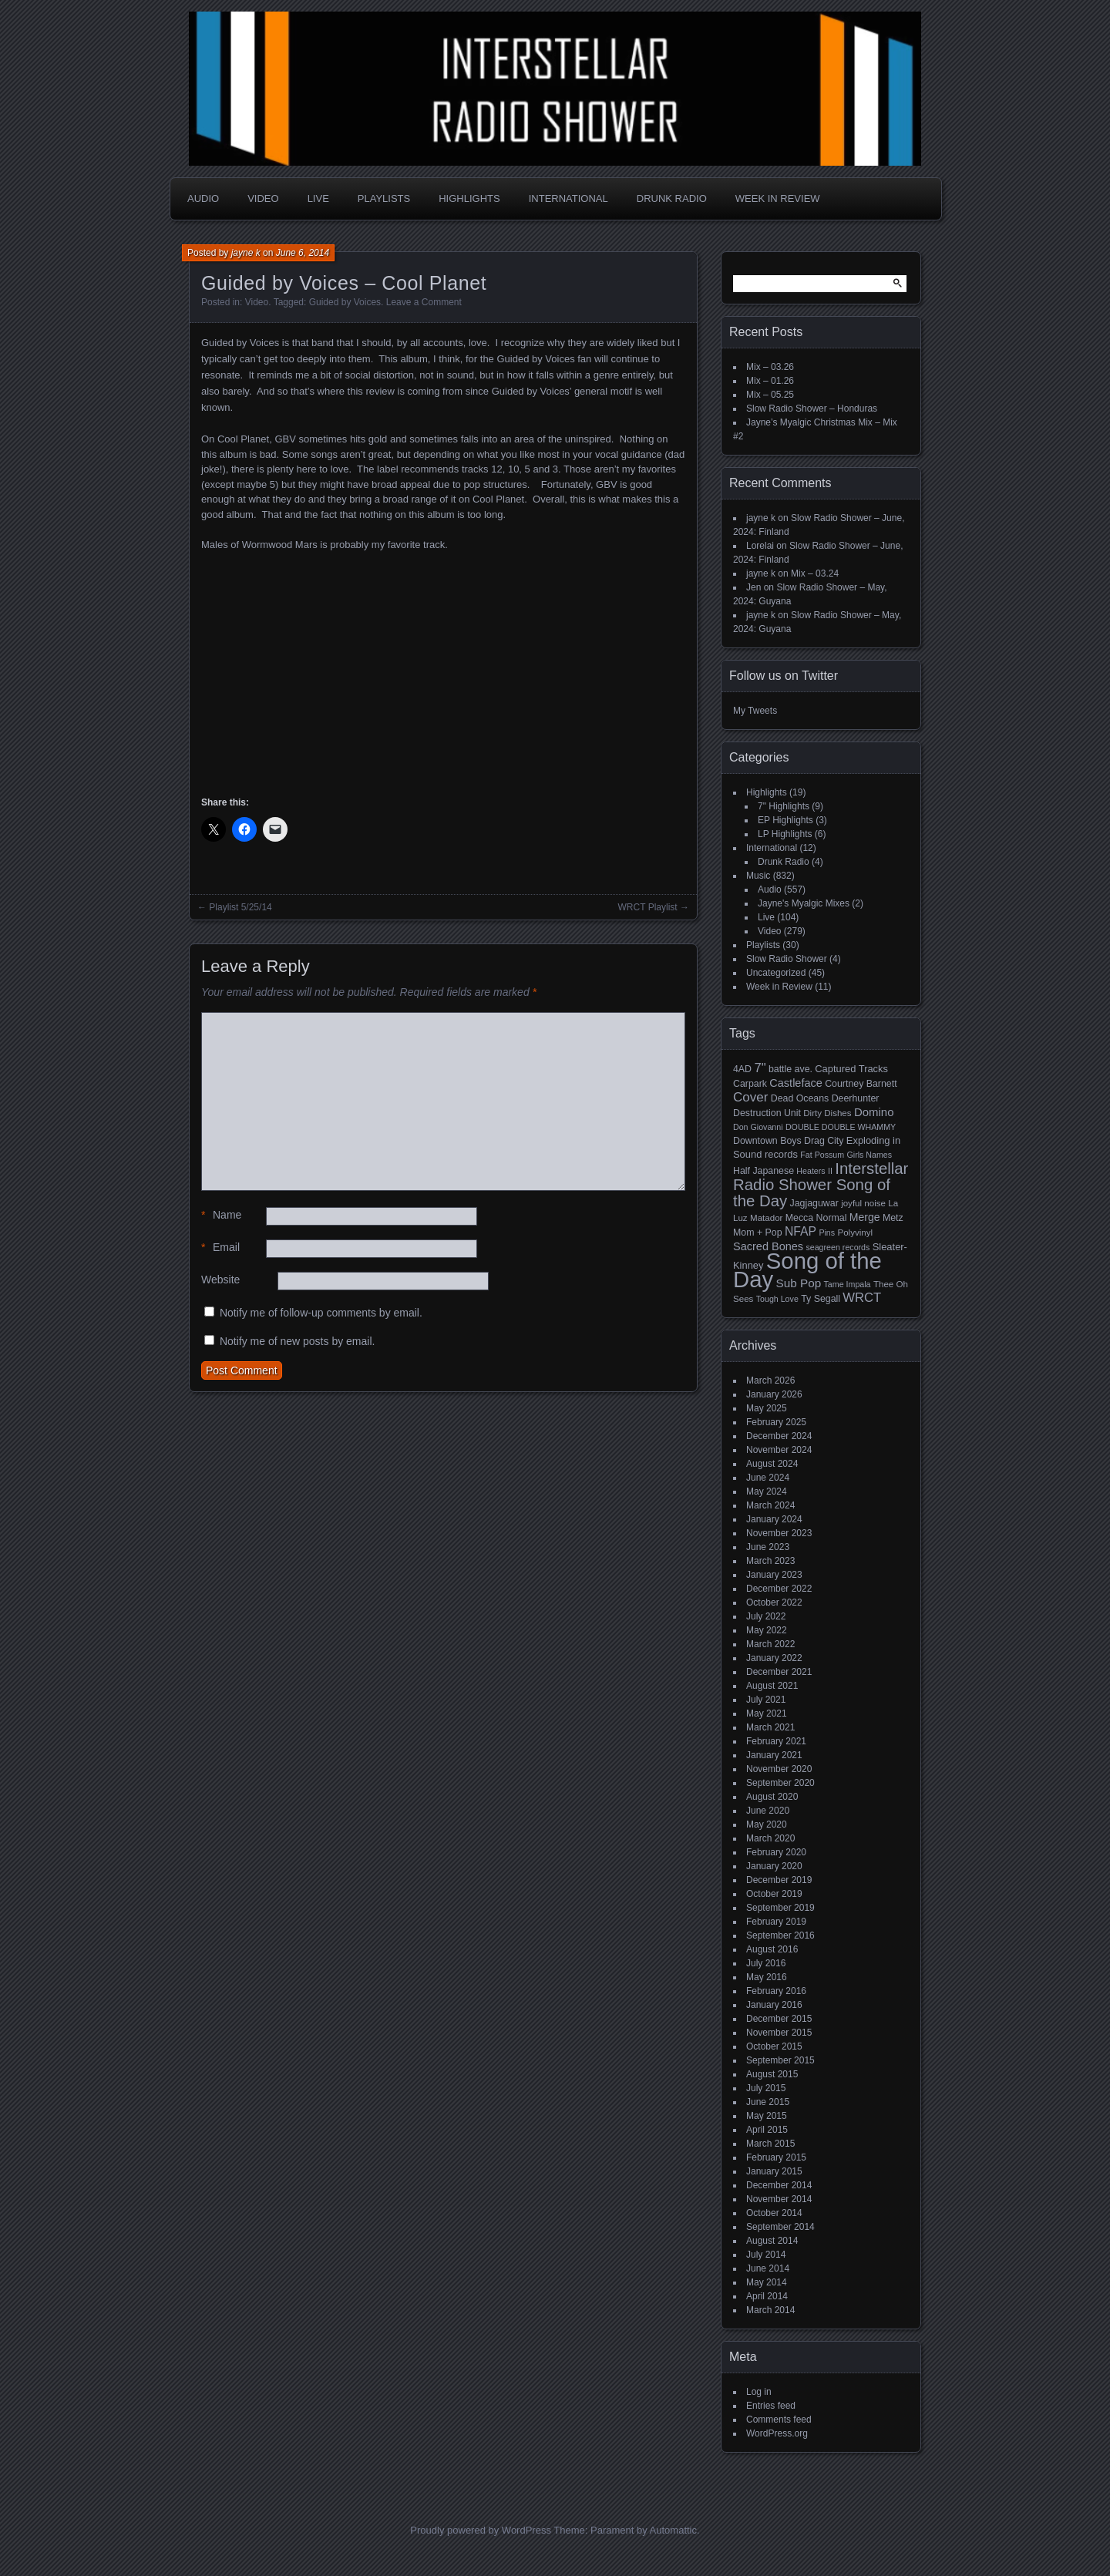 This screenshot has height=2576, width=1110. What do you see at coordinates (767, 1477) in the screenshot?
I see `June 2024` at bounding box center [767, 1477].